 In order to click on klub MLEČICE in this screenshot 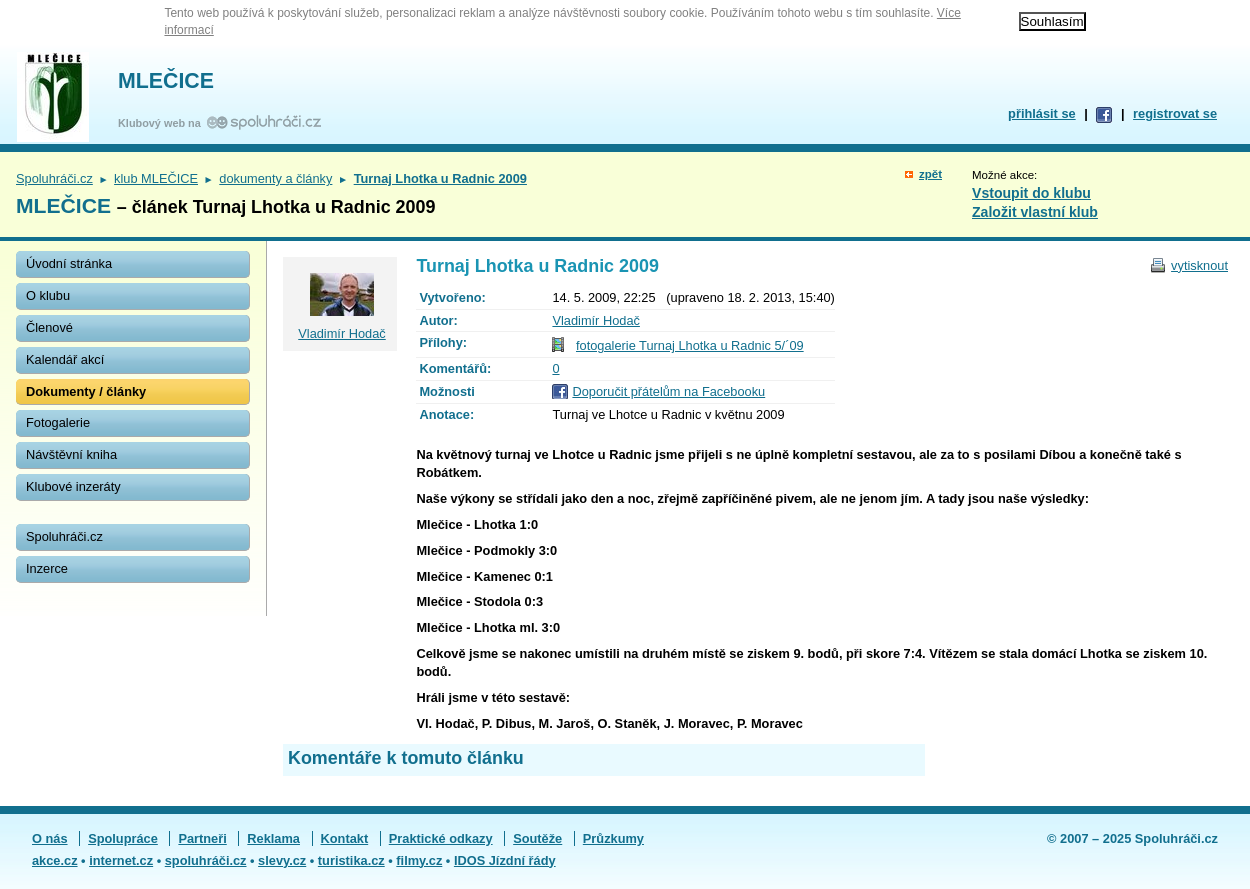, I will do `click(156, 178)`.